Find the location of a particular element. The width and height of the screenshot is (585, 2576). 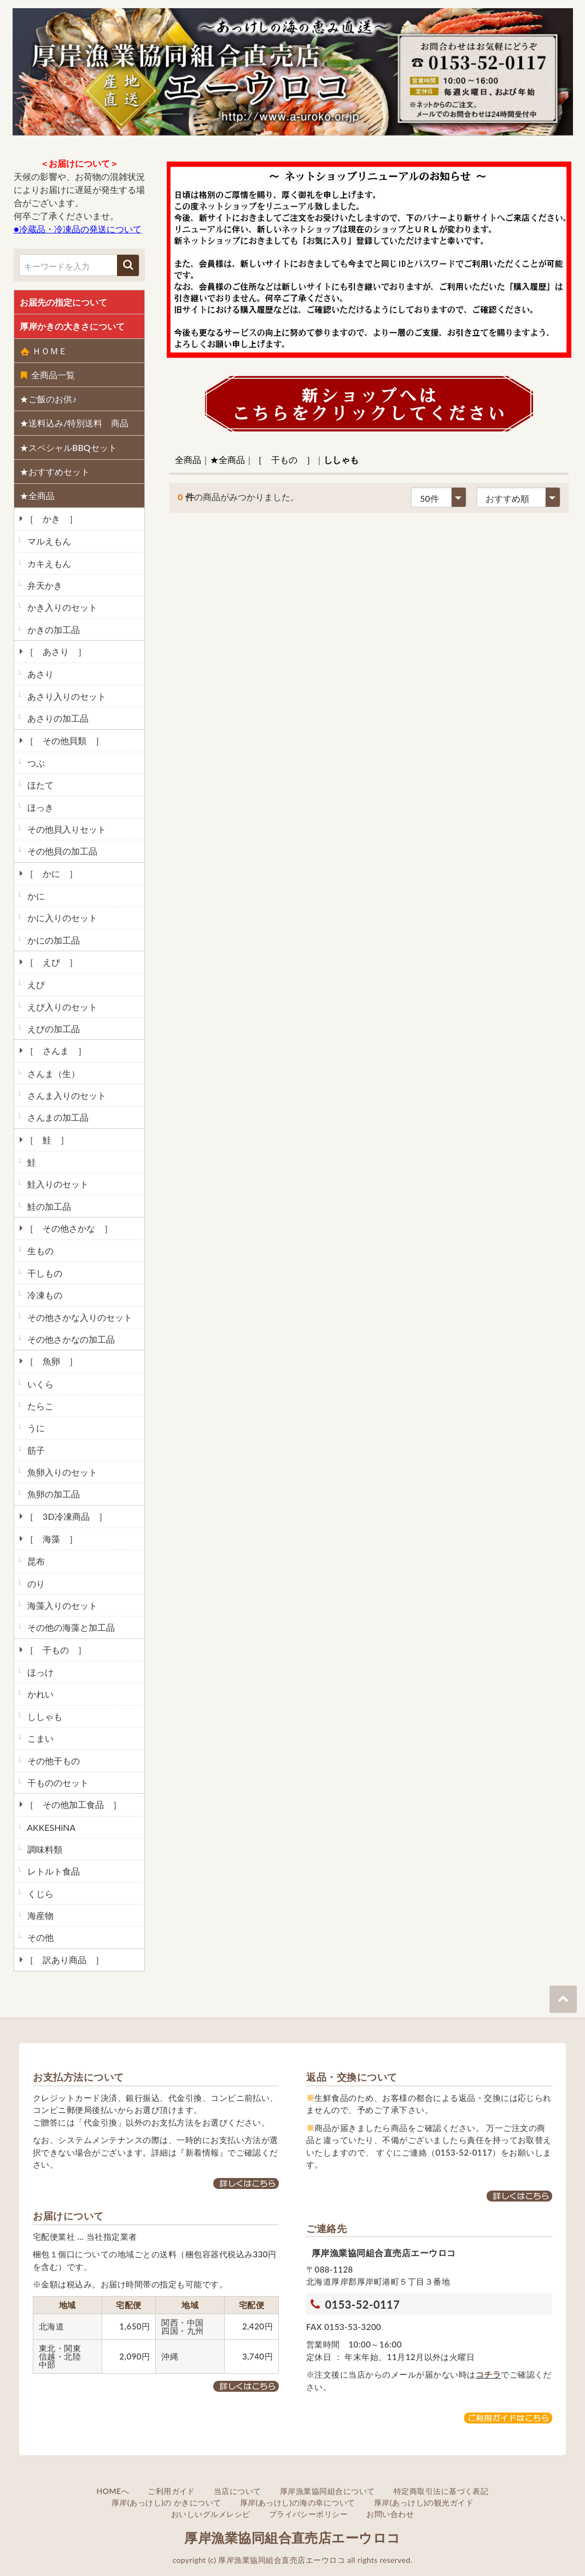

［ 鮭 ］ is located at coordinates (46, 1139).